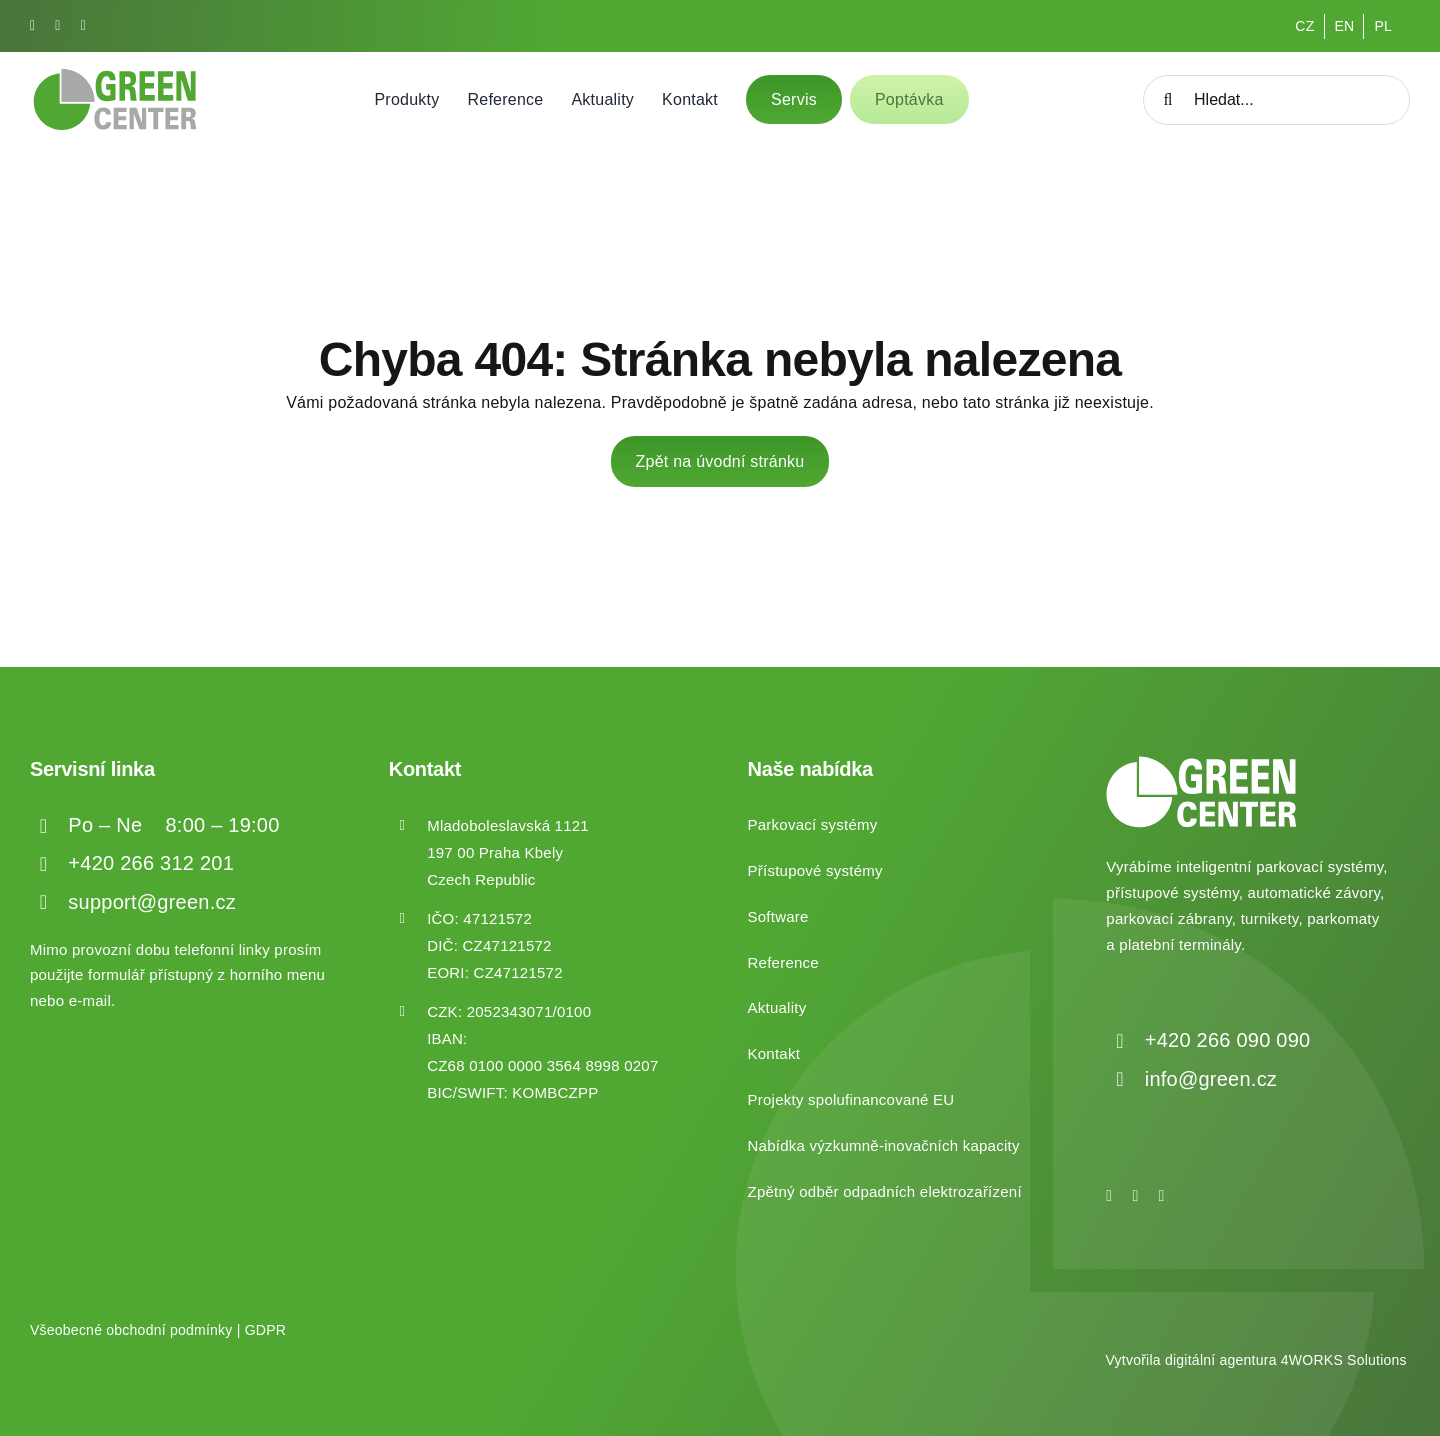  I want to click on info@green.cz, so click(1211, 1079).